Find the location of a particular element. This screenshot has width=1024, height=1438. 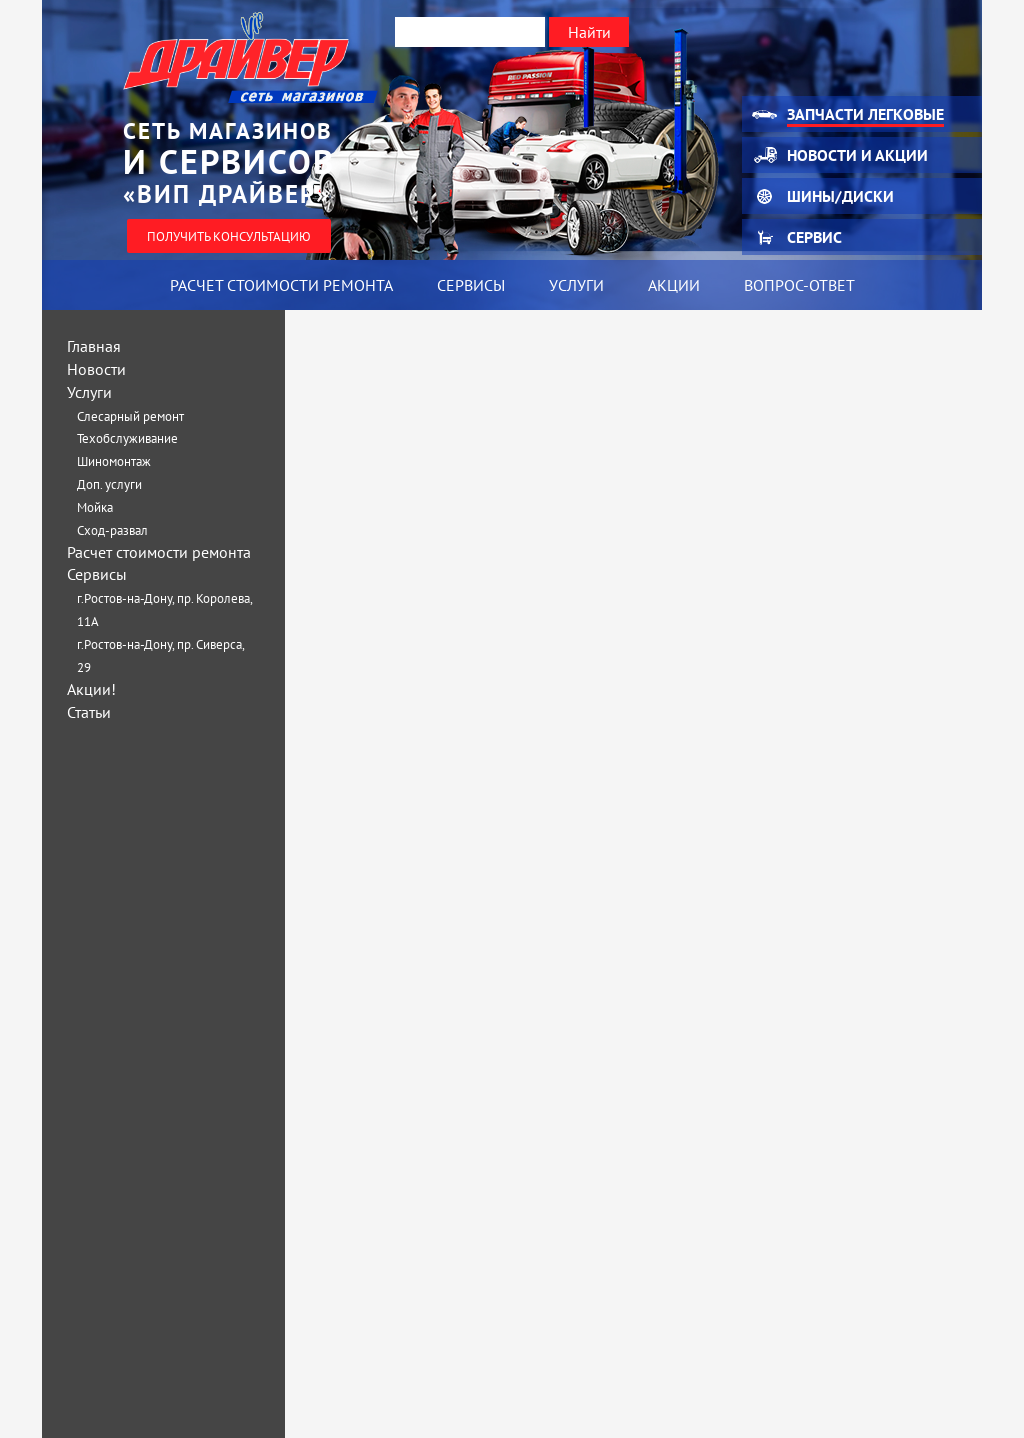

Акции! is located at coordinates (91, 689).